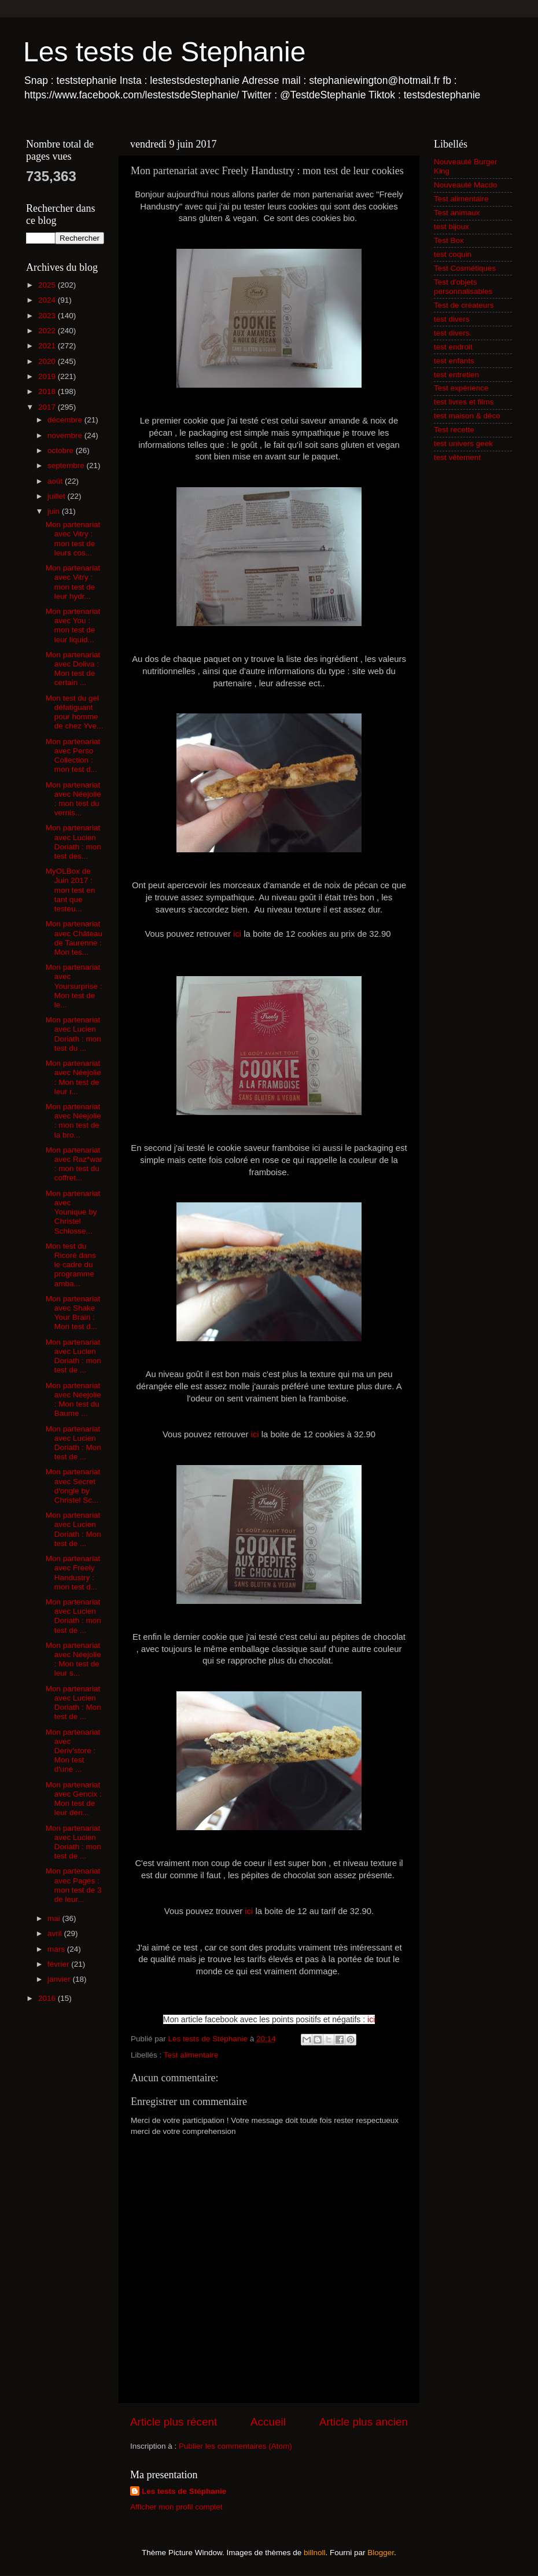  Describe the element at coordinates (54, 1918) in the screenshot. I see `mai` at that location.